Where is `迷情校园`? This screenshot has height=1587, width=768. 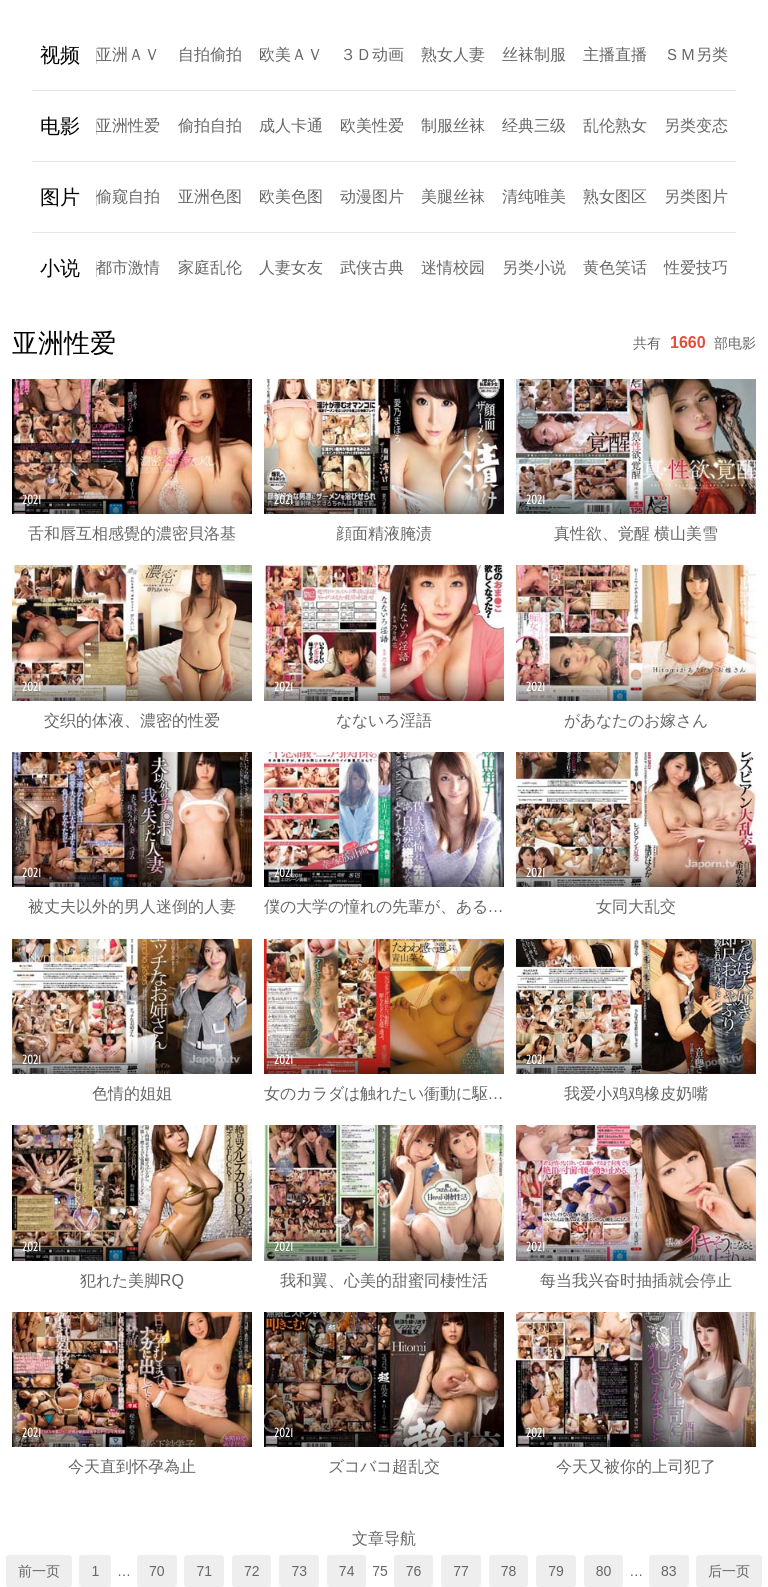 迷情校园 is located at coordinates (453, 267).